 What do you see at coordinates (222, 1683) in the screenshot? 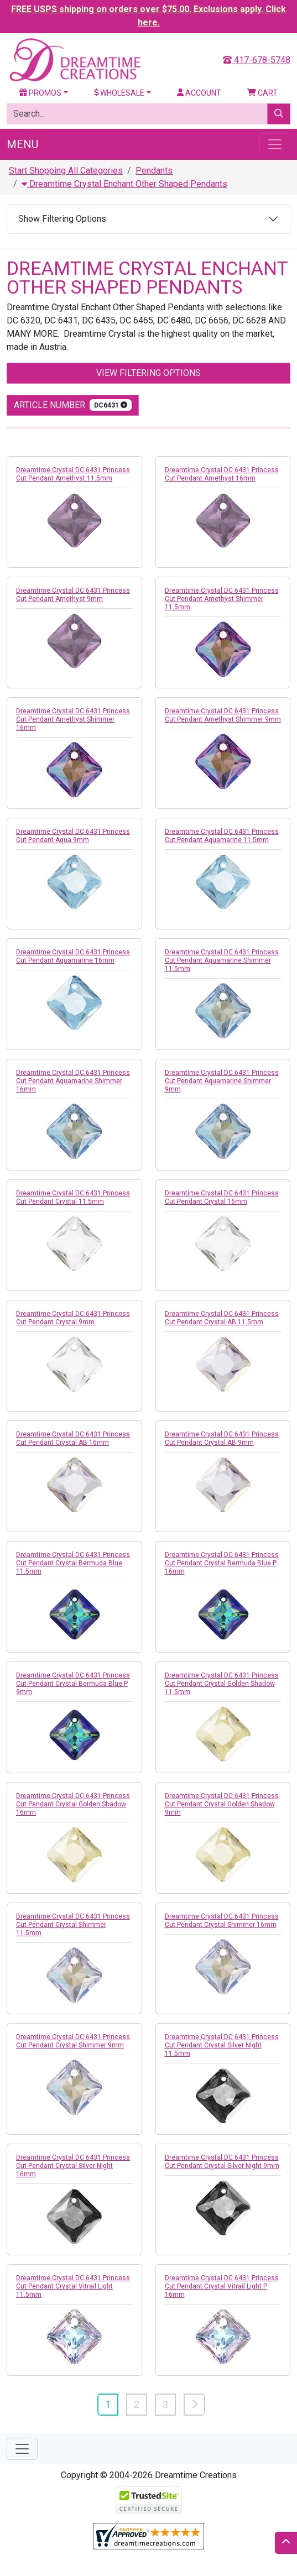
I see `Dreamtime Crystal DC 6431 Princess Cut Pendant Crystal Golden Shadow 11.5mm` at bounding box center [222, 1683].